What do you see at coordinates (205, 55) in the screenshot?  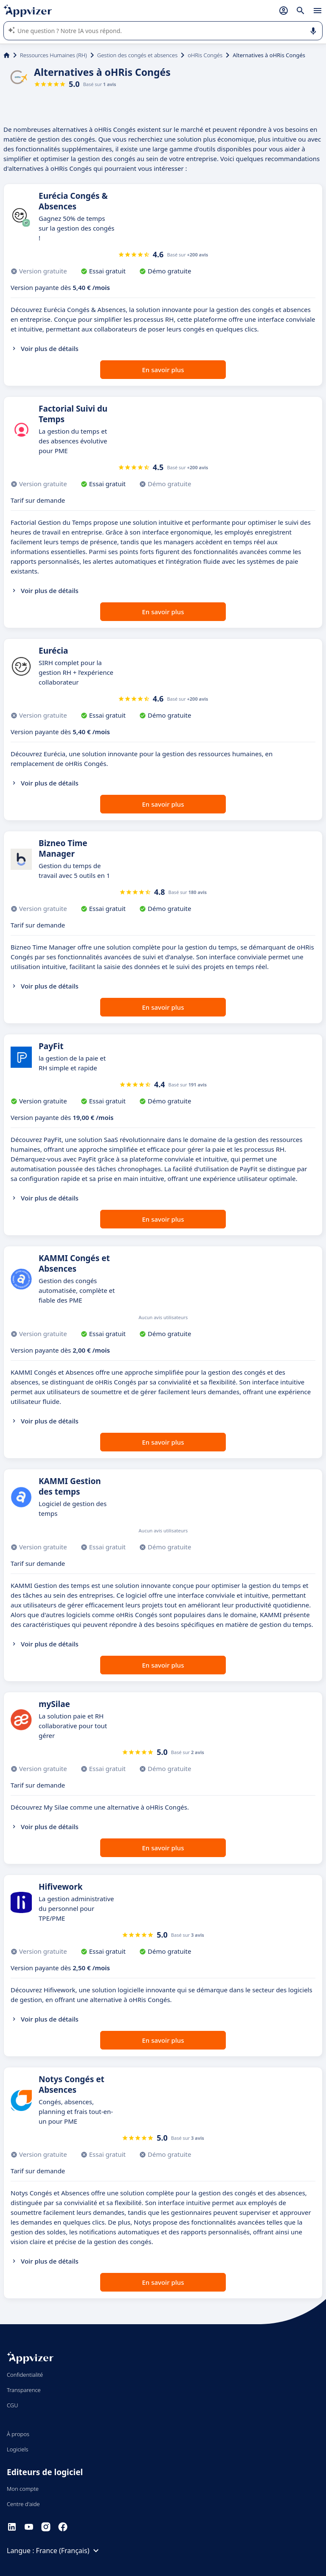 I see `oHRis Congés` at bounding box center [205, 55].